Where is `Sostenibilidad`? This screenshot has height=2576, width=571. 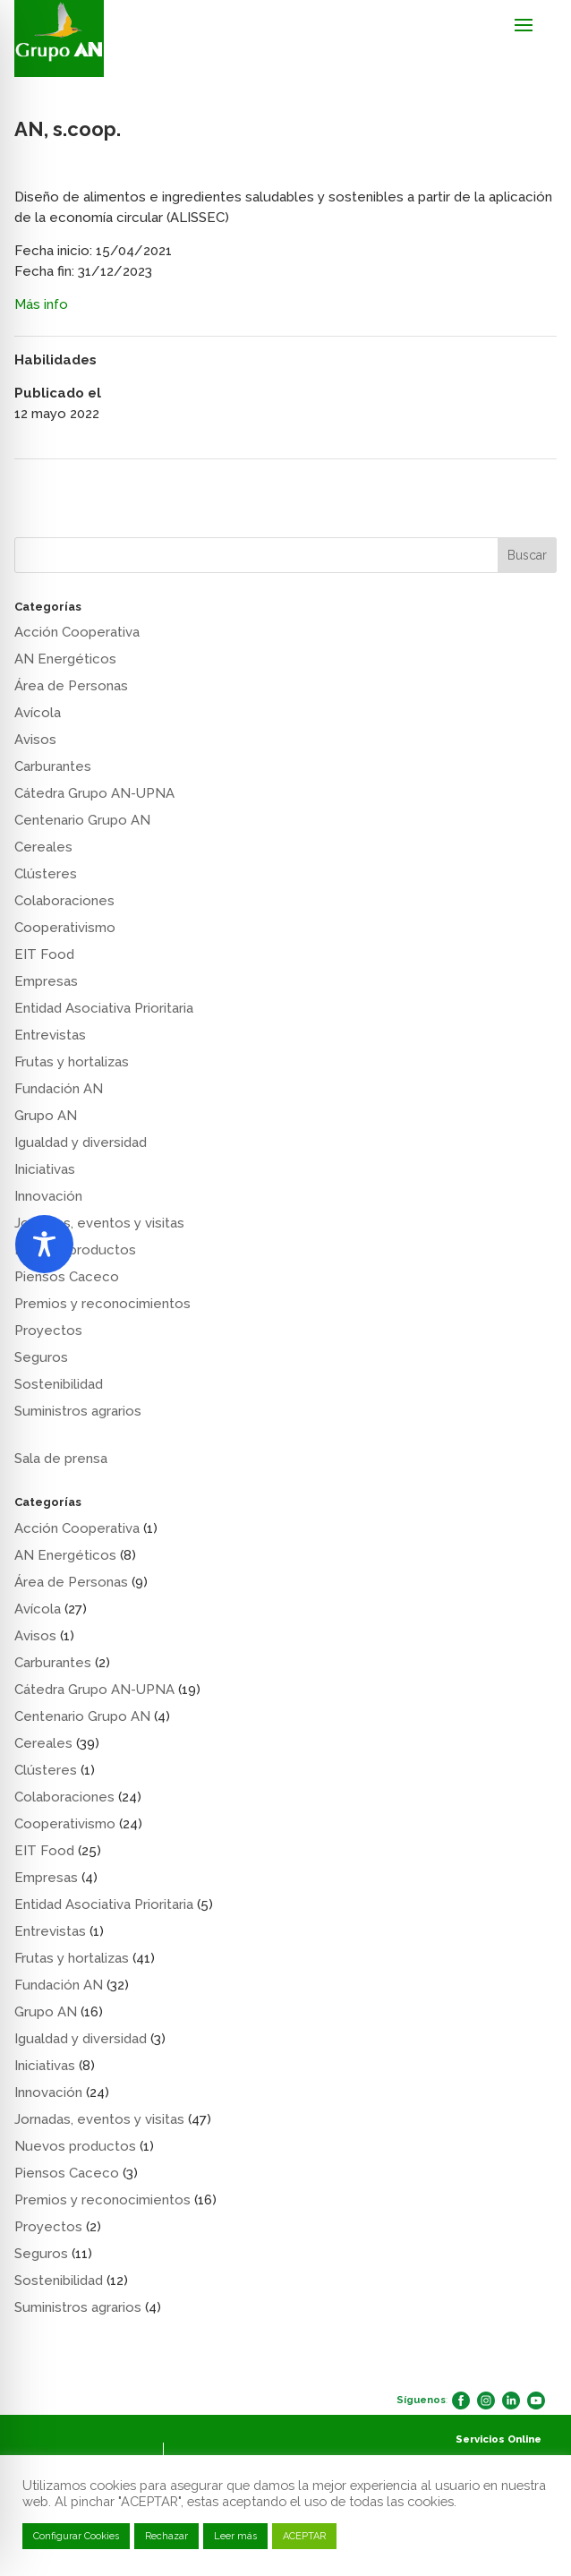 Sostenibilidad is located at coordinates (58, 1384).